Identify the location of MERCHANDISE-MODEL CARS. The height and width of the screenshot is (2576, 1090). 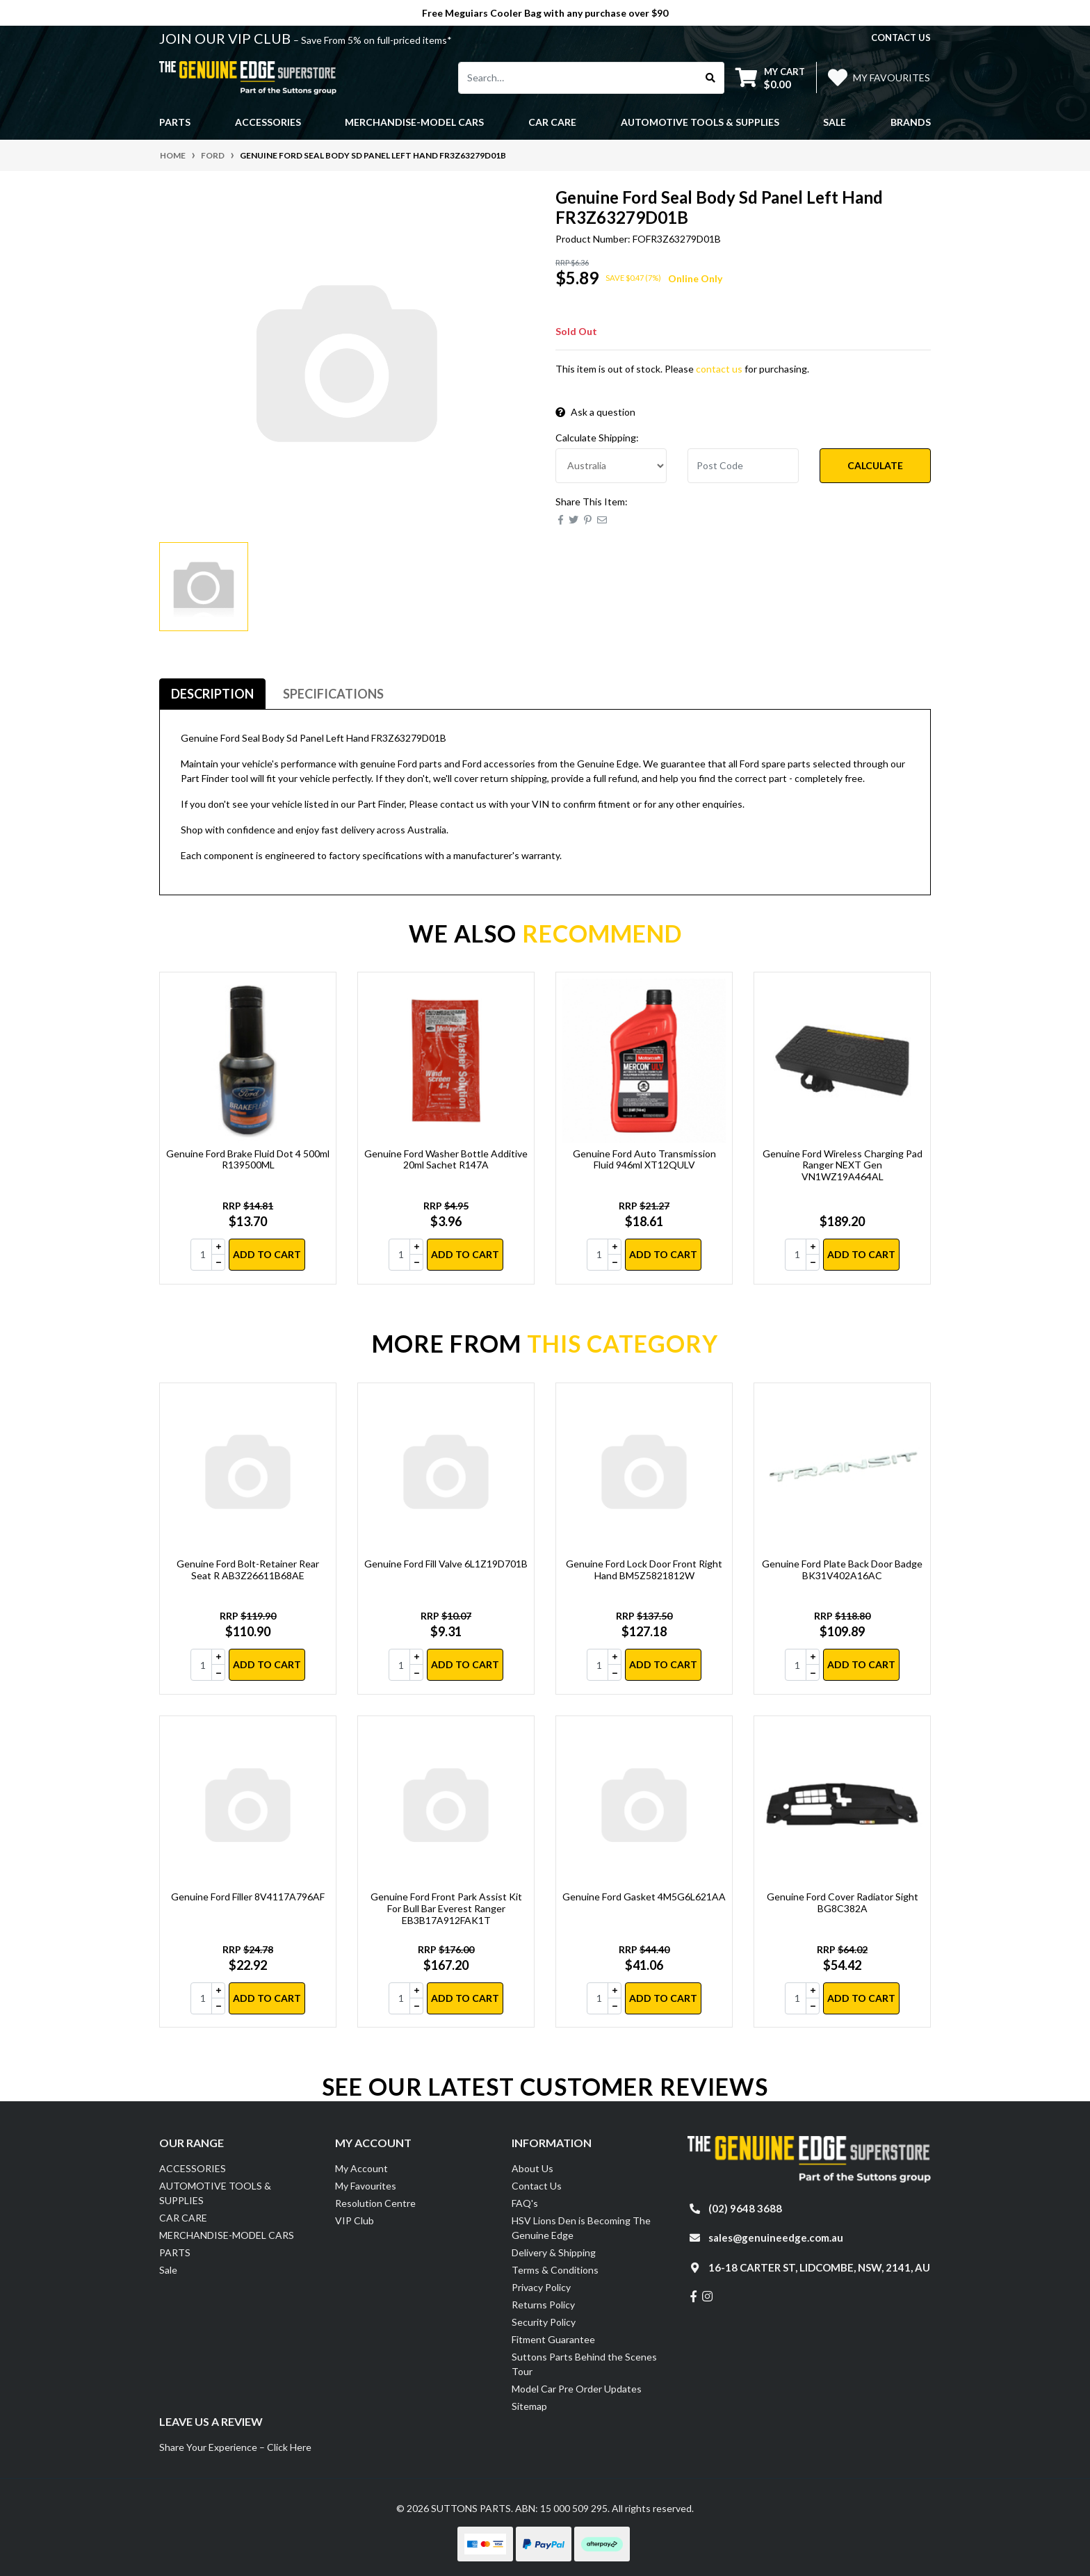
(226, 2235).